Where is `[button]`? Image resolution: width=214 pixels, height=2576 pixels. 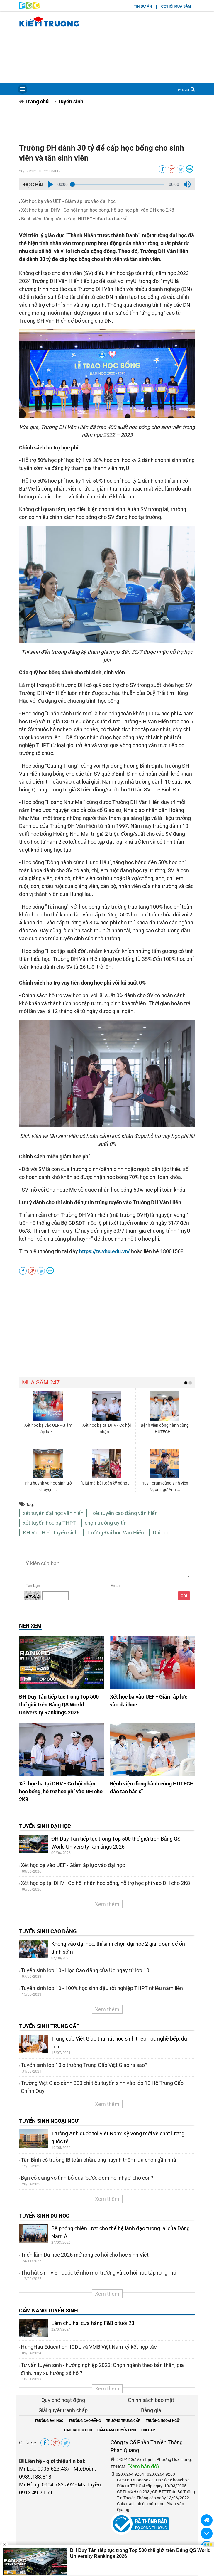 [button] is located at coordinates (50, 184).